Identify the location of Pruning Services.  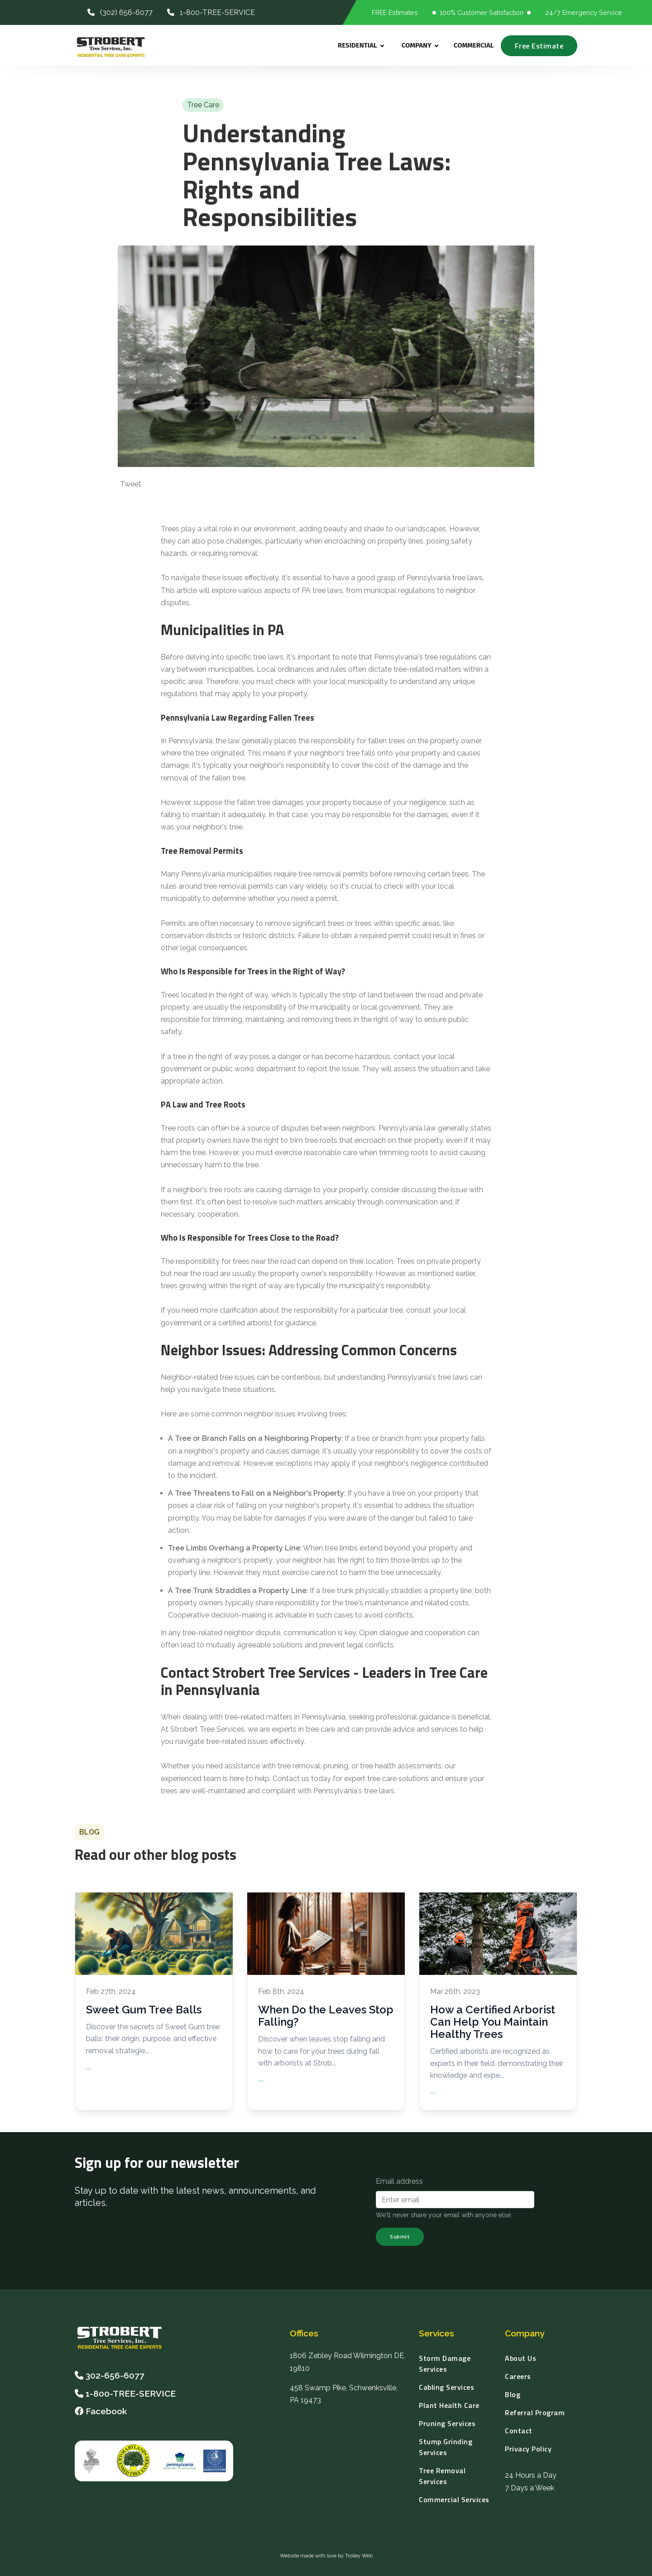
(447, 2423).